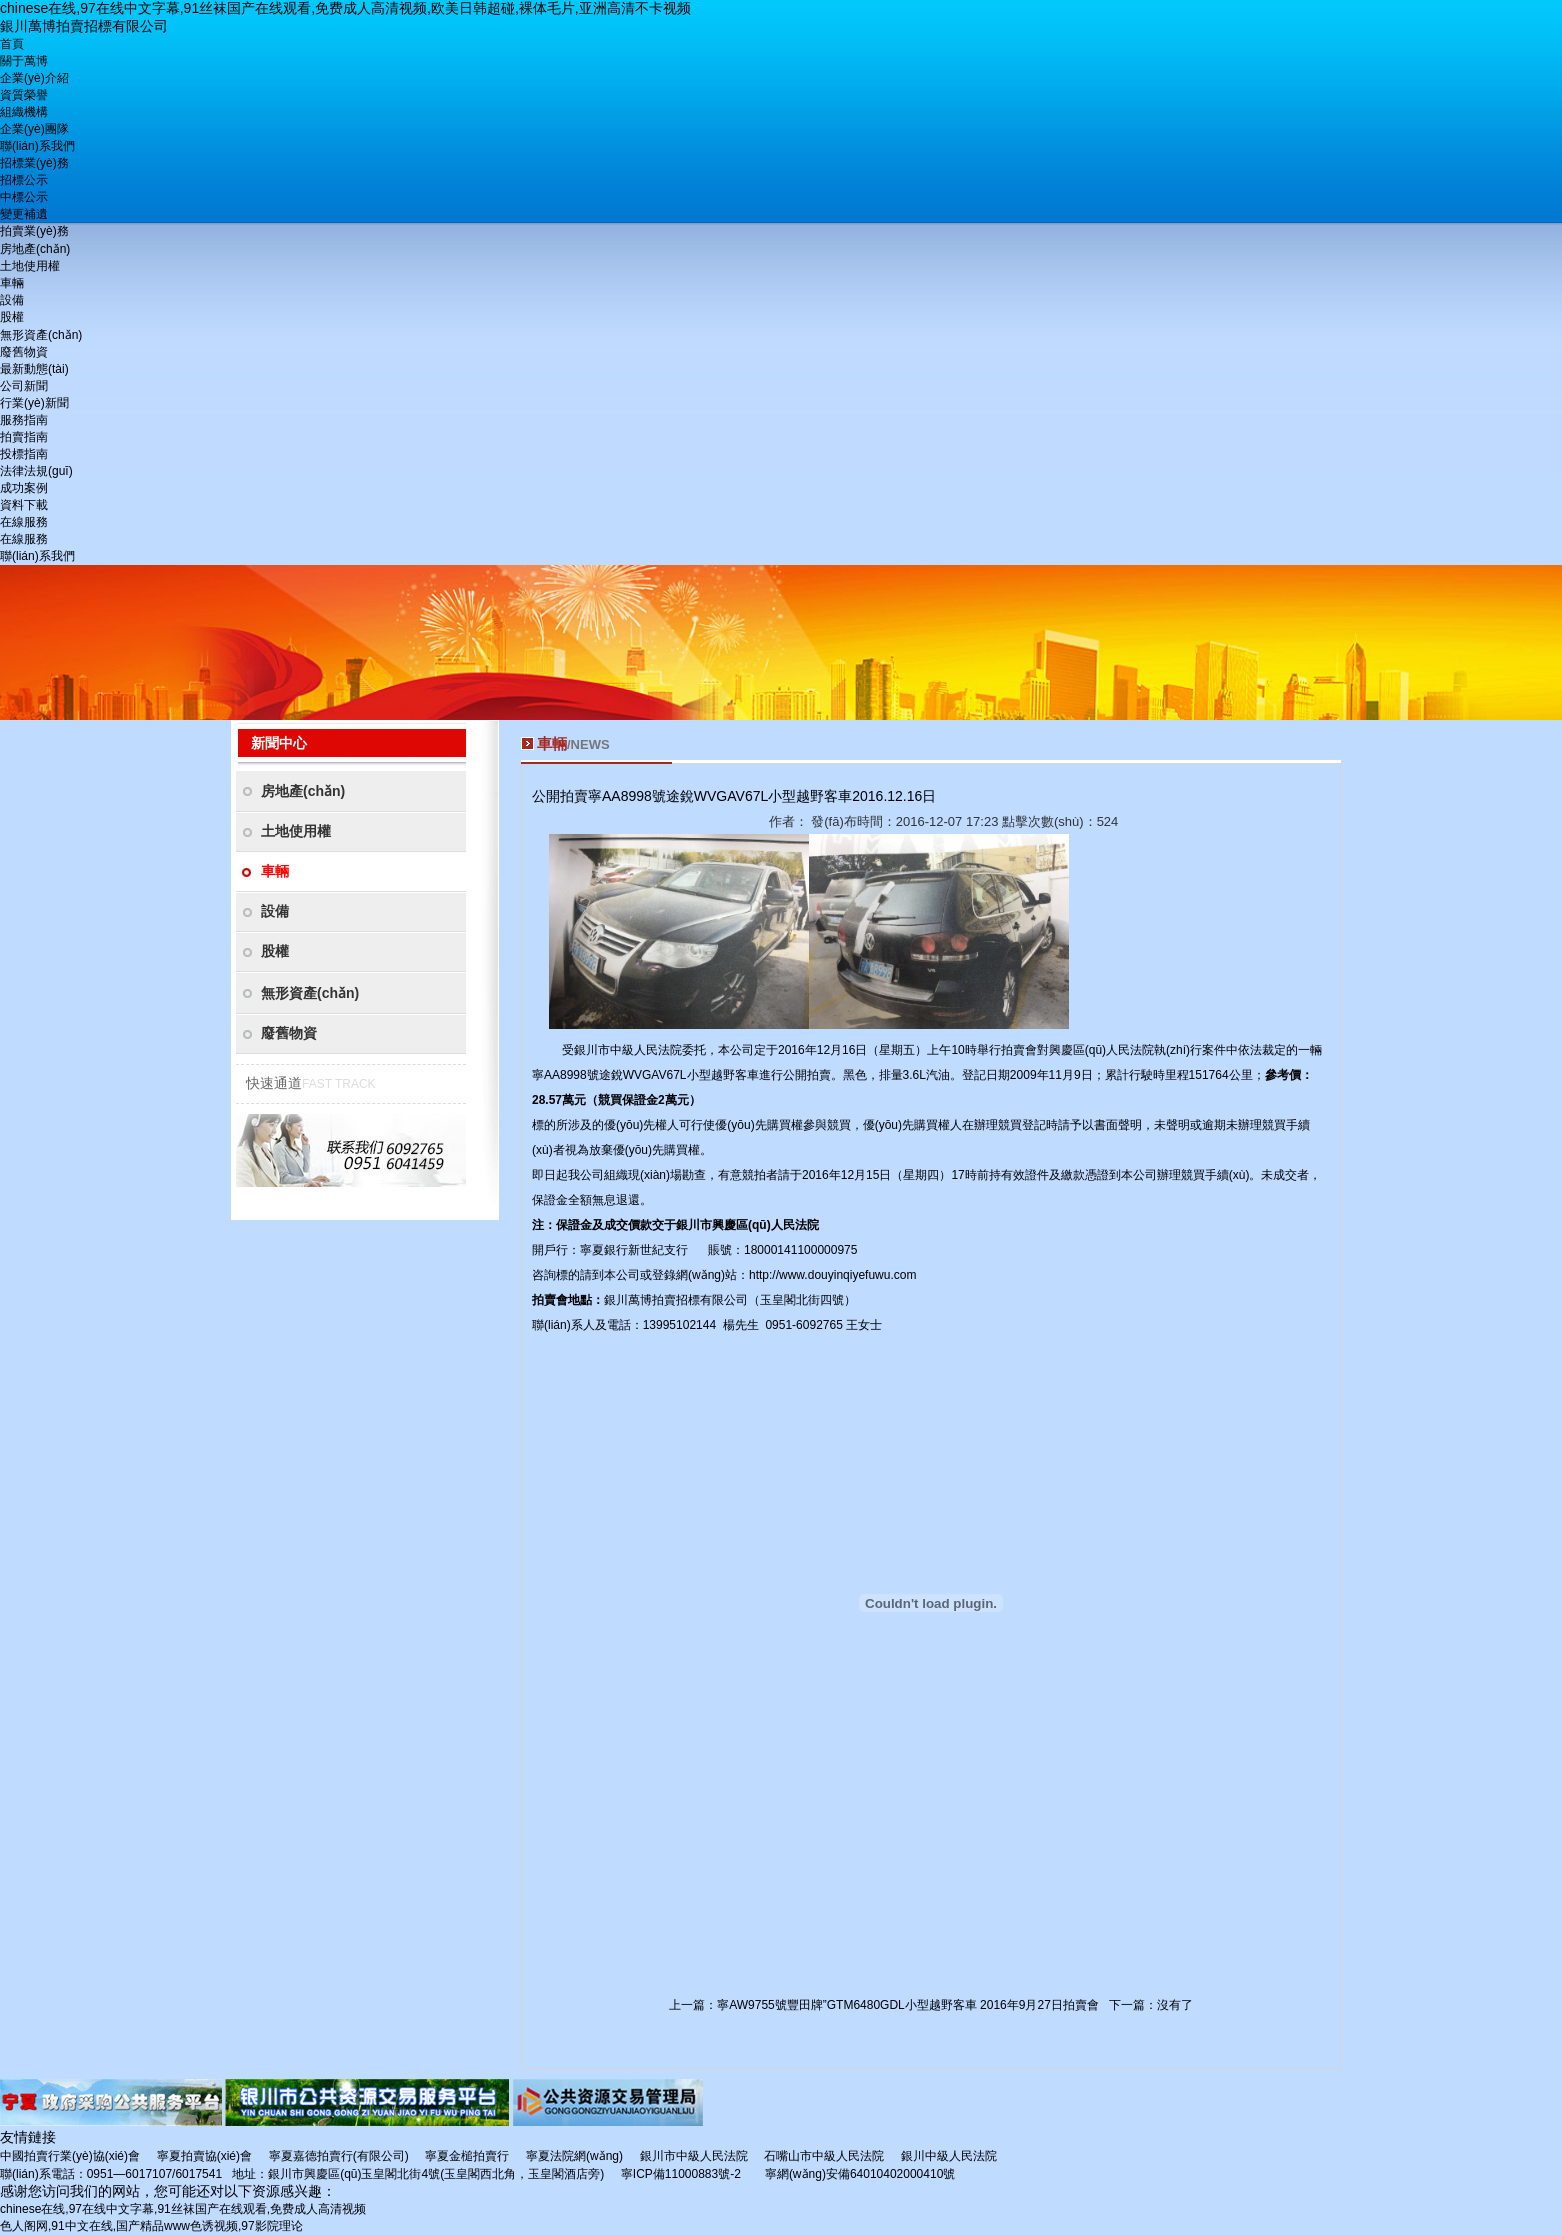  Describe the element at coordinates (24, 454) in the screenshot. I see `投標指南` at that location.